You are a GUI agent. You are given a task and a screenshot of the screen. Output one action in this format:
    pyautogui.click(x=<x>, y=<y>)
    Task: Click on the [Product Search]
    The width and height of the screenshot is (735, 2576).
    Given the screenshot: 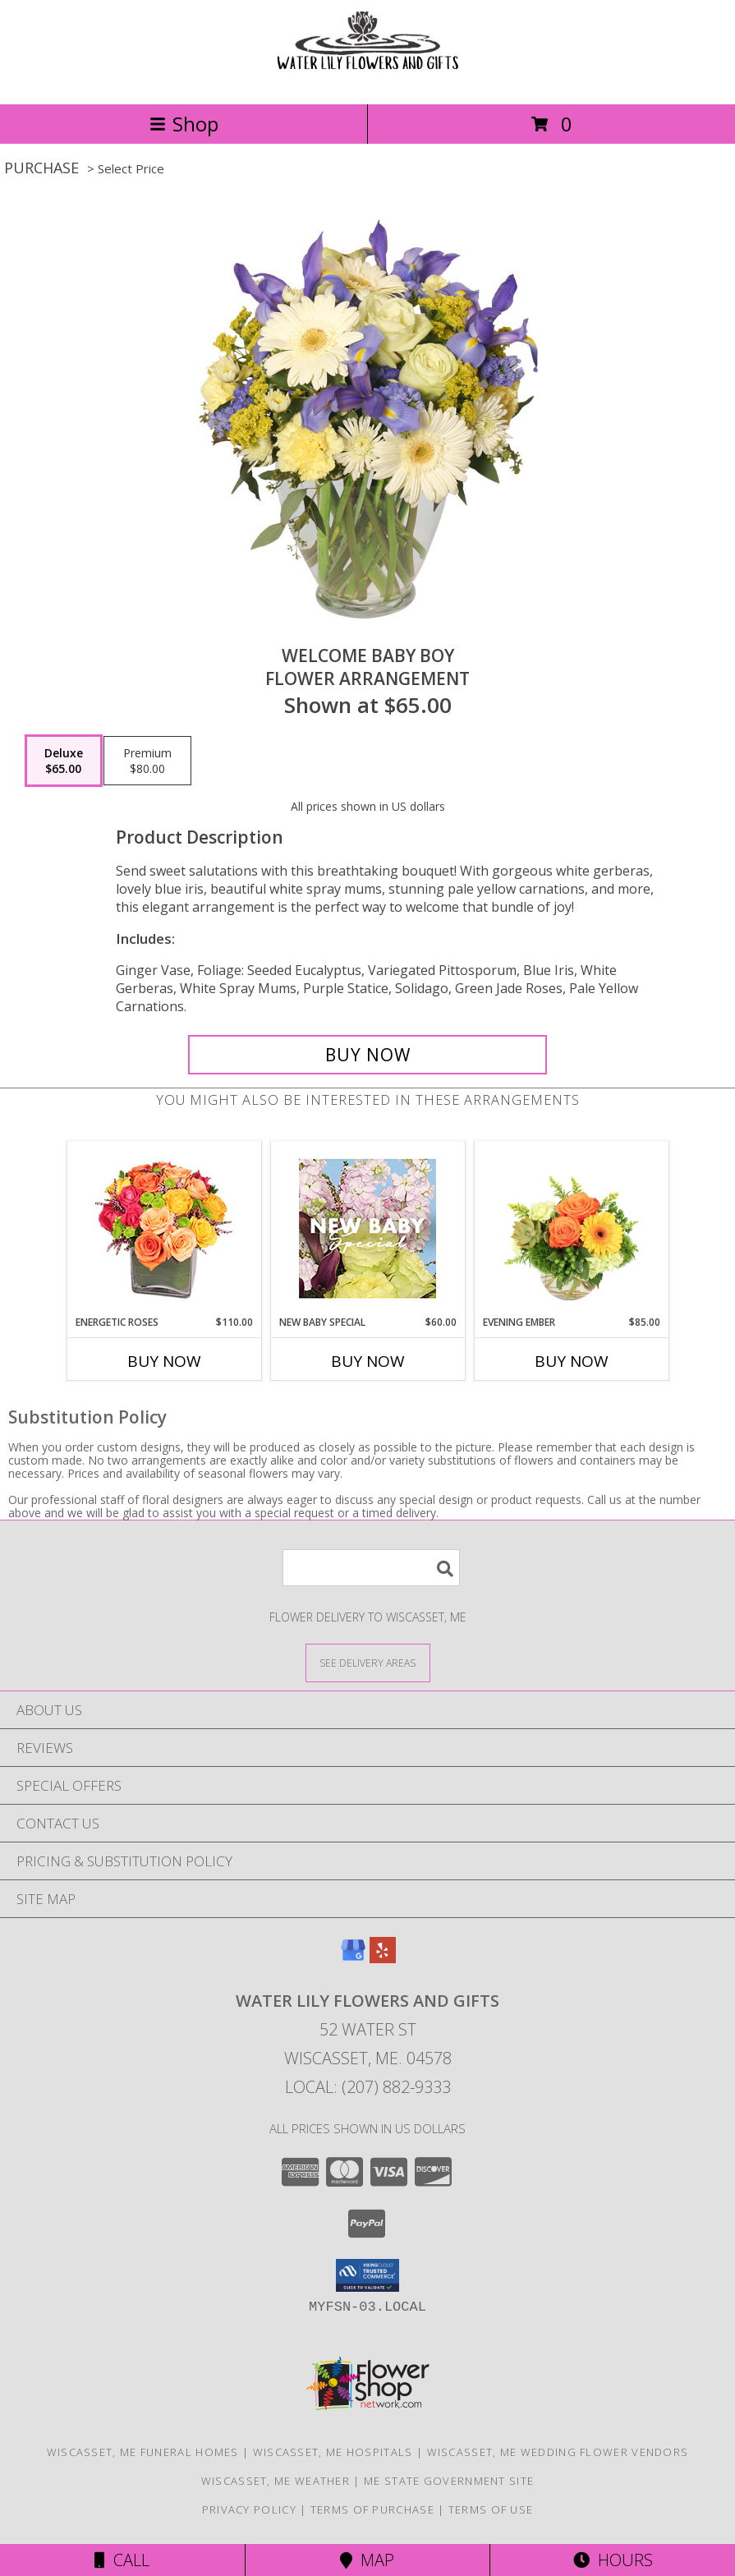 What is the action you would take?
    pyautogui.click(x=371, y=1567)
    